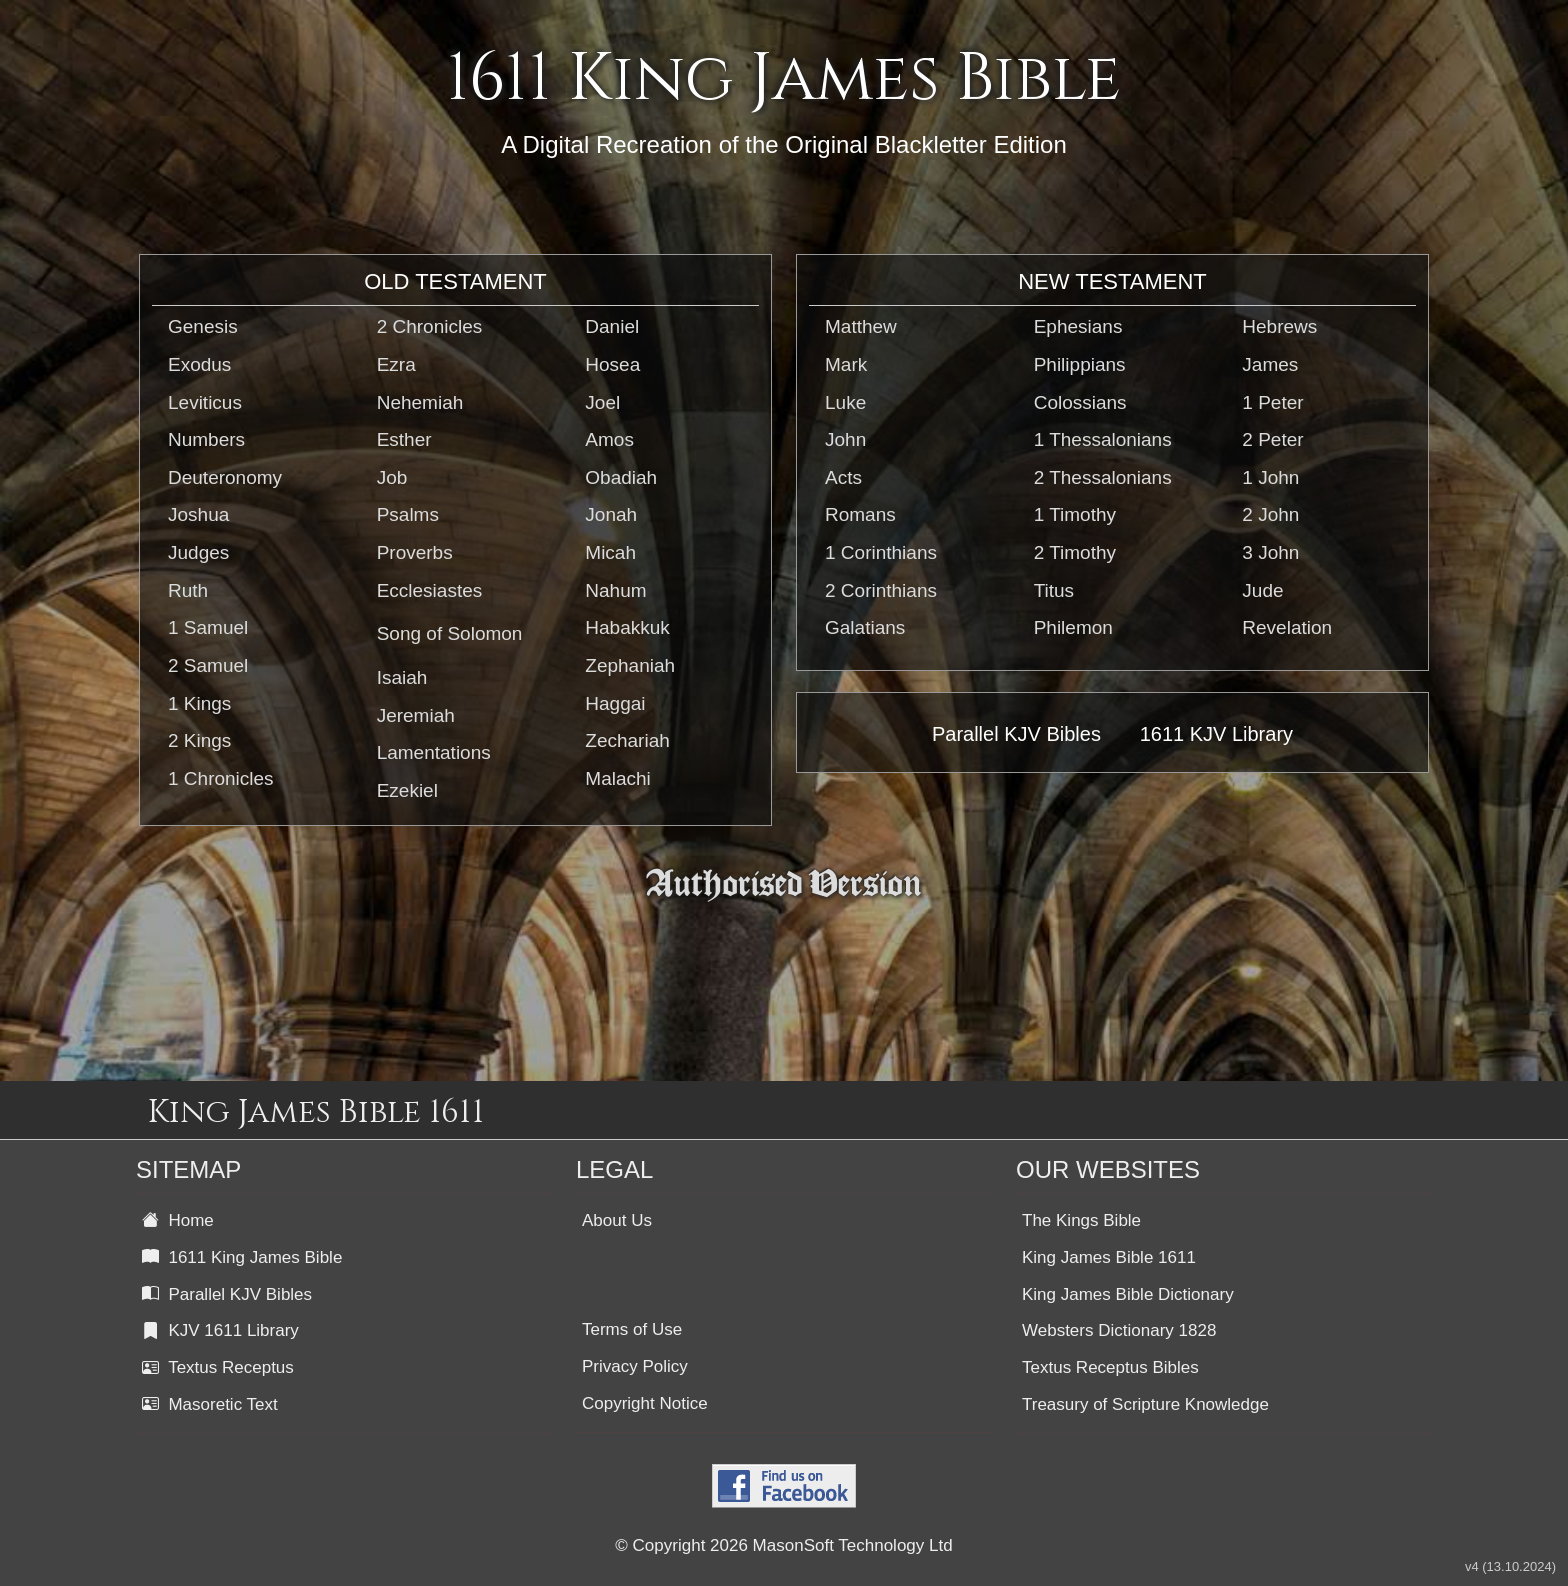 This screenshot has height=1586, width=1568. What do you see at coordinates (1272, 402) in the screenshot?
I see `1 Peter` at bounding box center [1272, 402].